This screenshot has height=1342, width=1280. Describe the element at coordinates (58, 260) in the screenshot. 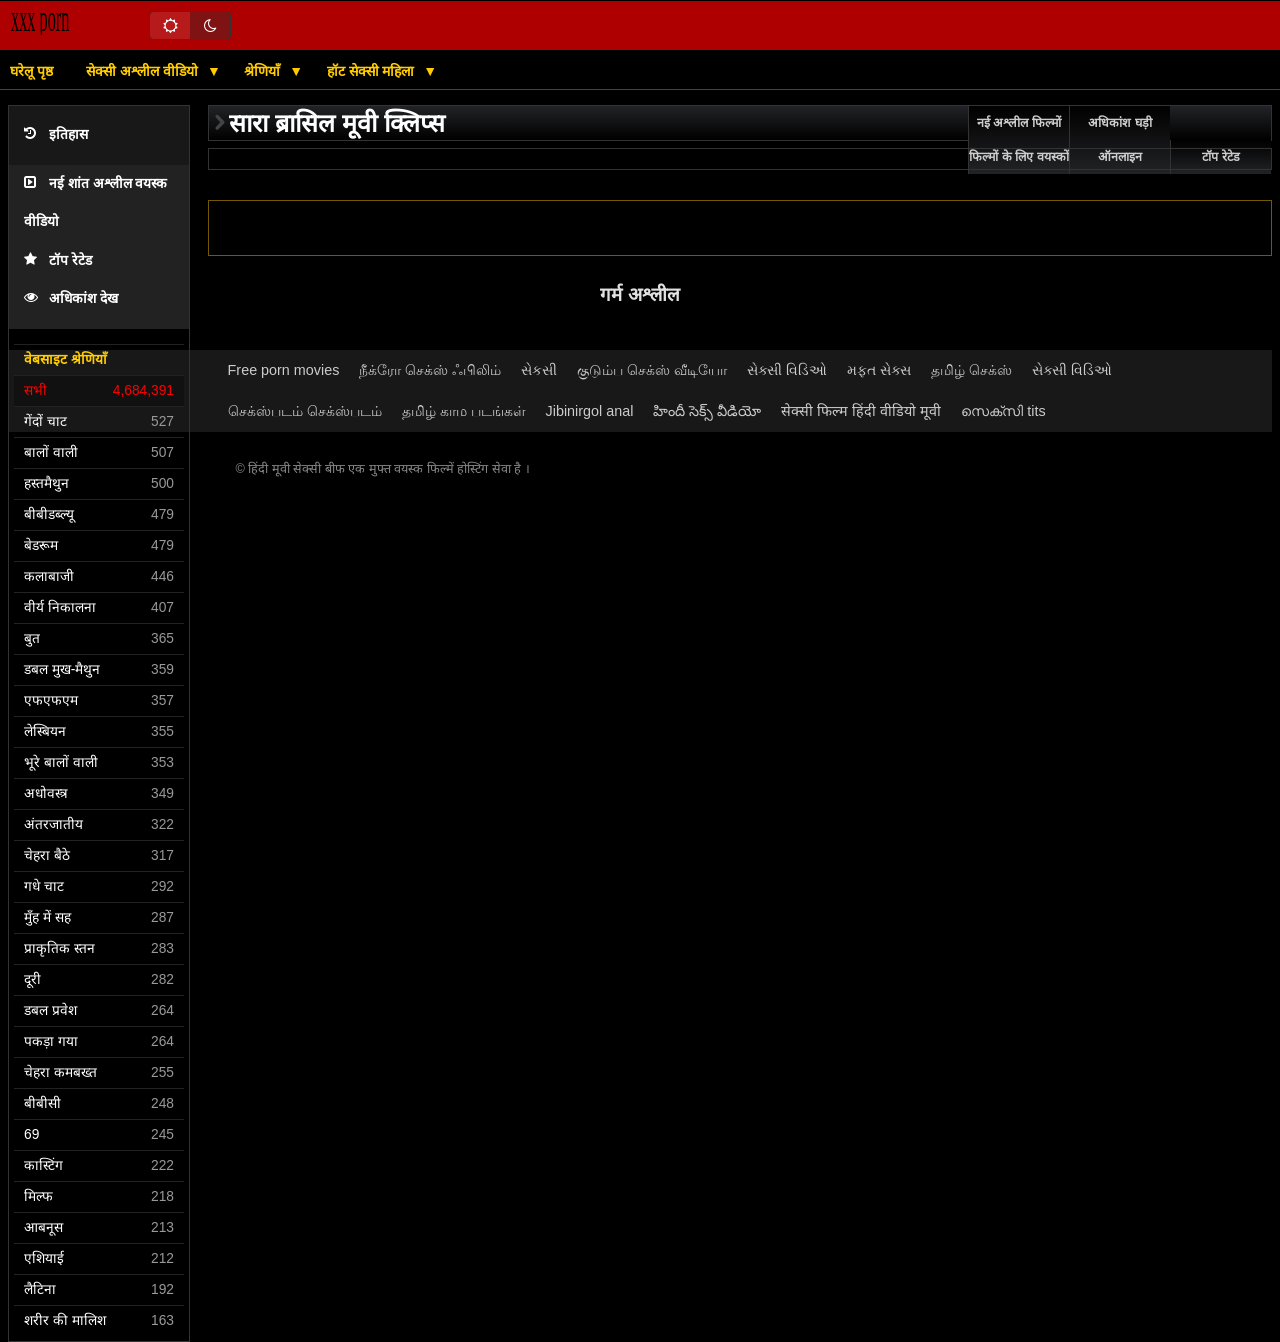

I see `टॉप रेटेड` at that location.